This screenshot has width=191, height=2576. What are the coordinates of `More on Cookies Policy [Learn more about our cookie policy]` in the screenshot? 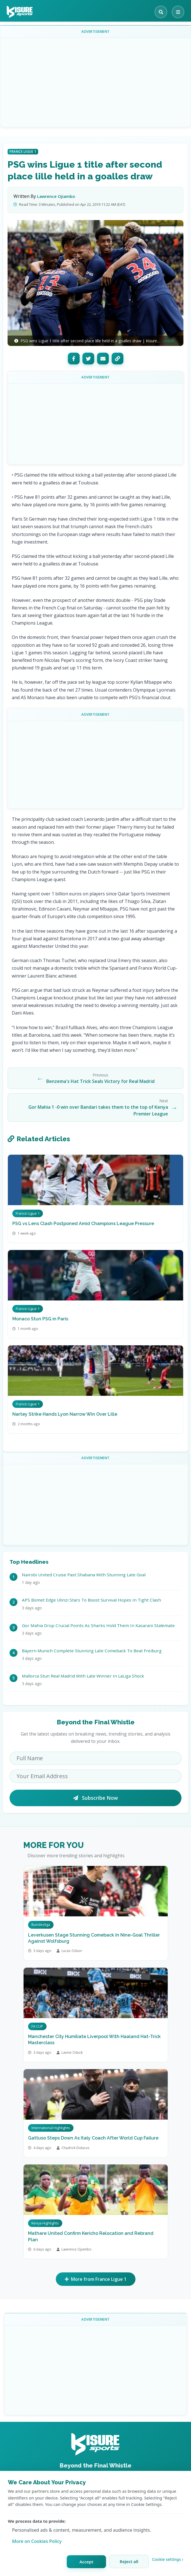 It's located at (37, 2541).